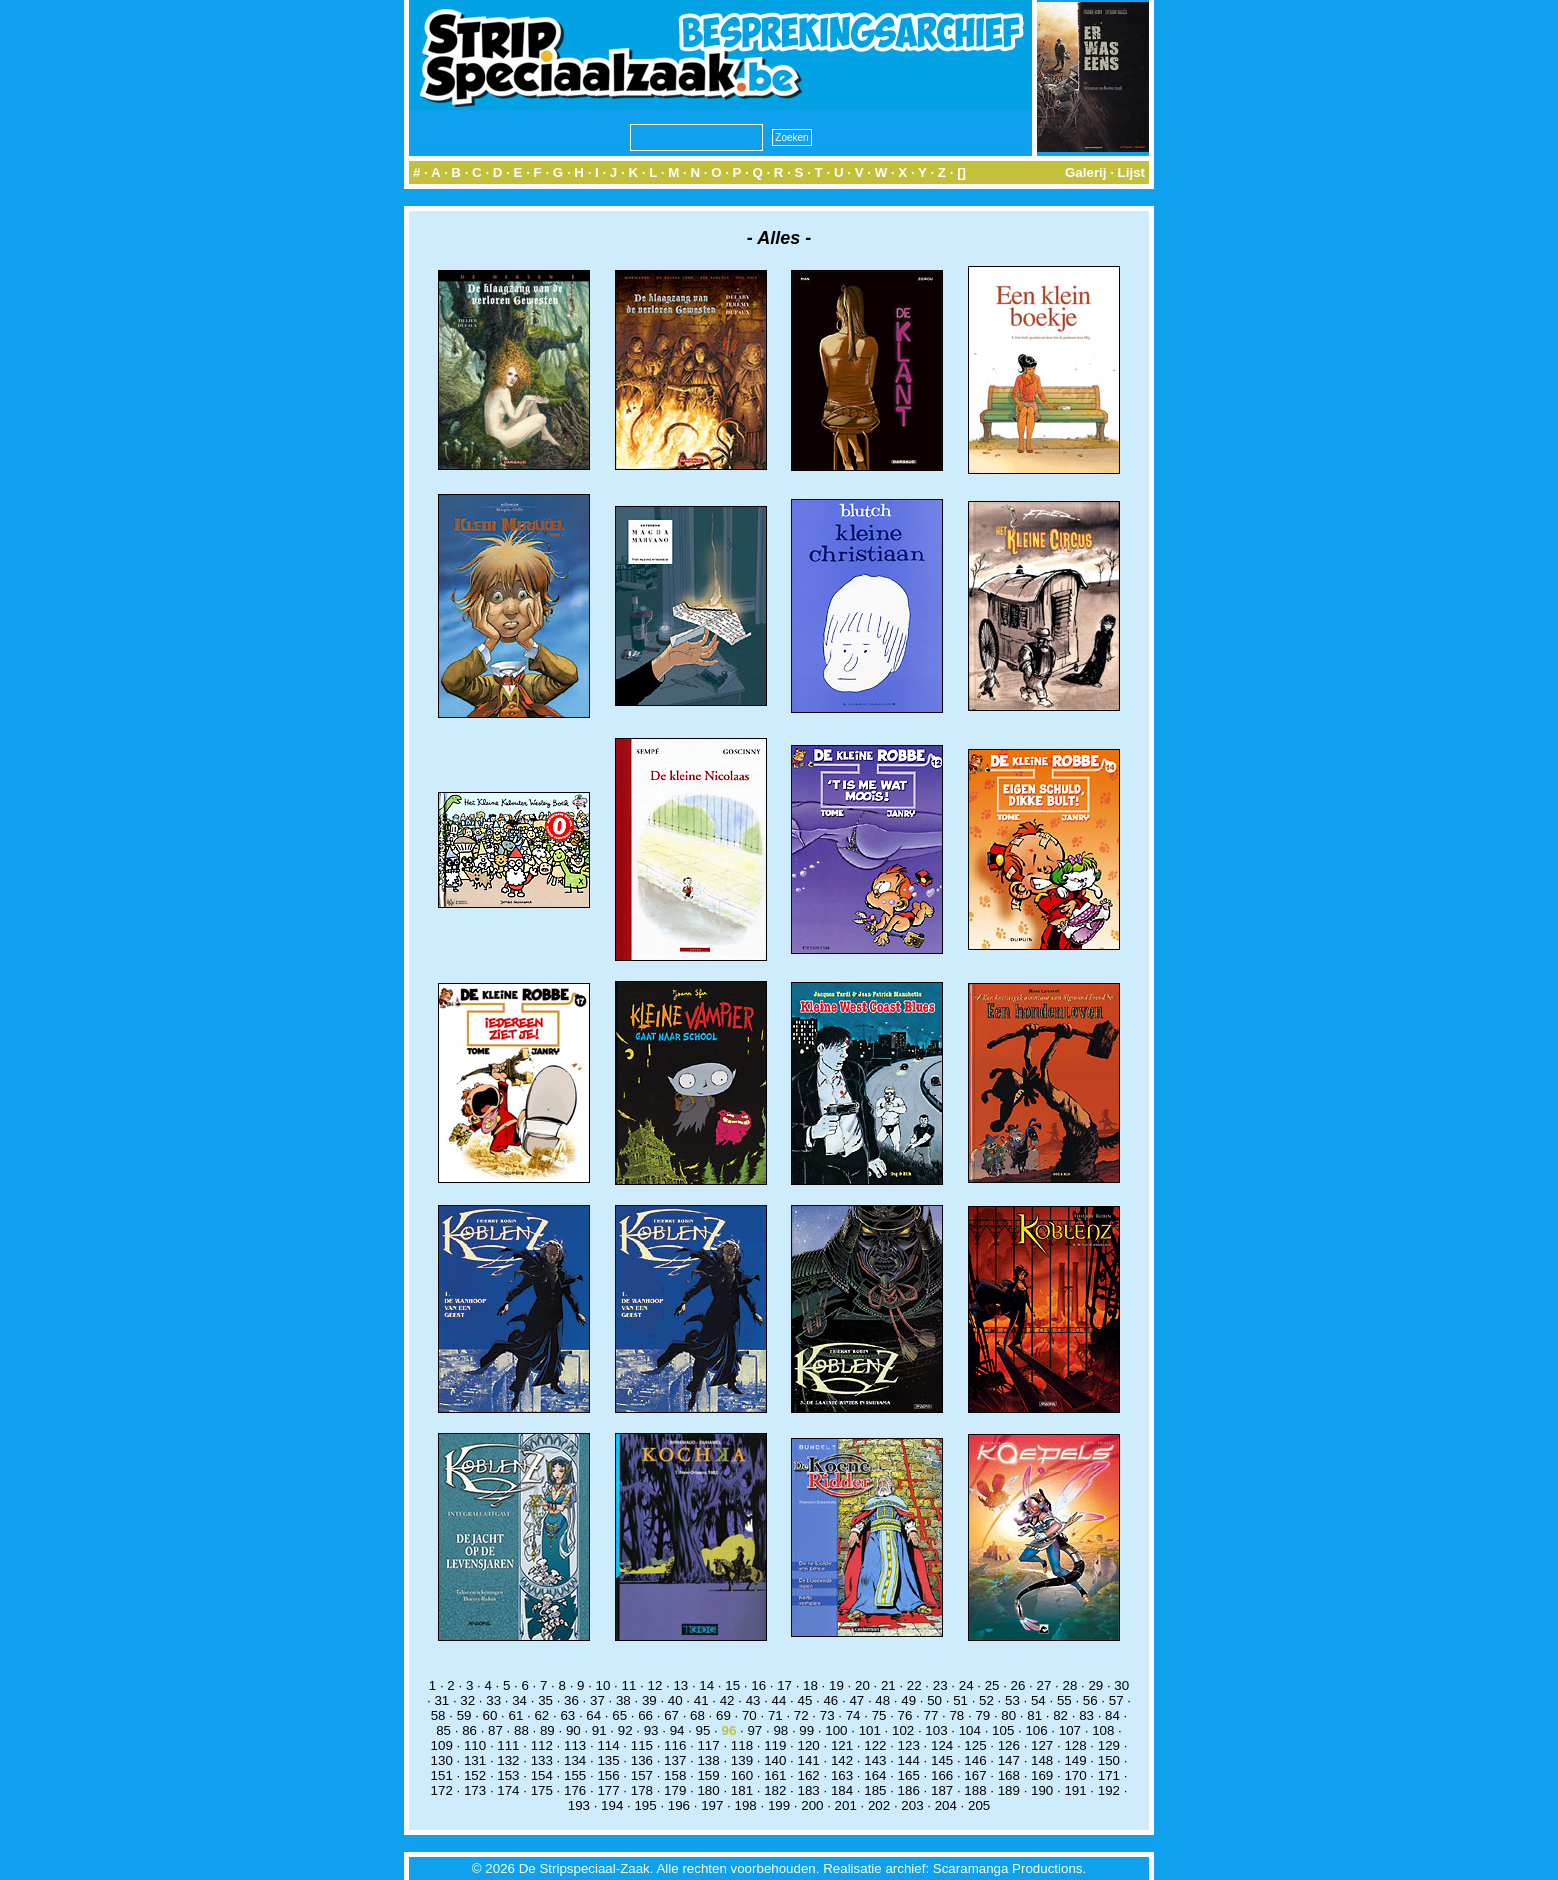 The height and width of the screenshot is (1880, 1558). What do you see at coordinates (508, 1775) in the screenshot?
I see `153` at bounding box center [508, 1775].